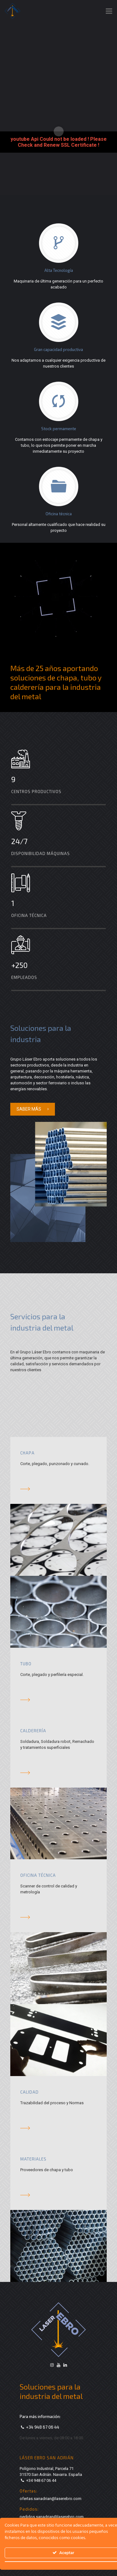  What do you see at coordinates (42, 2427) in the screenshot?
I see `+34 948 67 06 44` at bounding box center [42, 2427].